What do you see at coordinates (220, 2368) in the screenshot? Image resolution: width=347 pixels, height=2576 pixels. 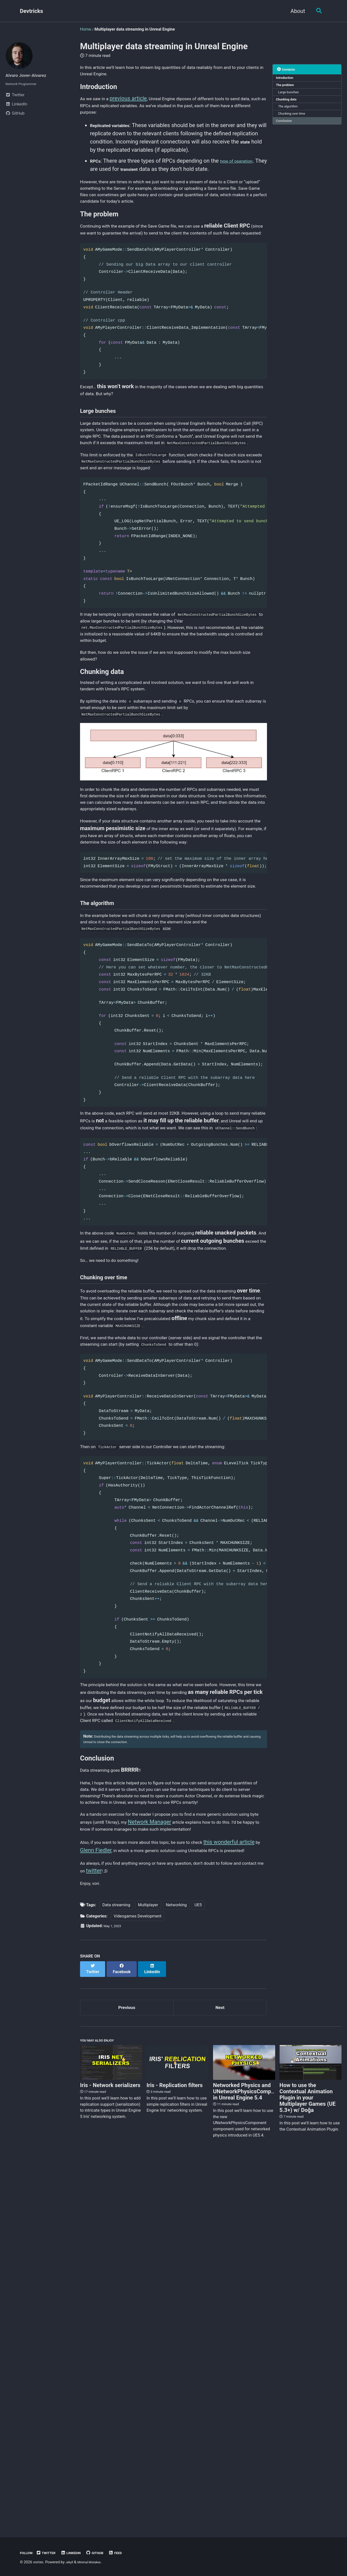 I see `Next` at bounding box center [220, 2368].